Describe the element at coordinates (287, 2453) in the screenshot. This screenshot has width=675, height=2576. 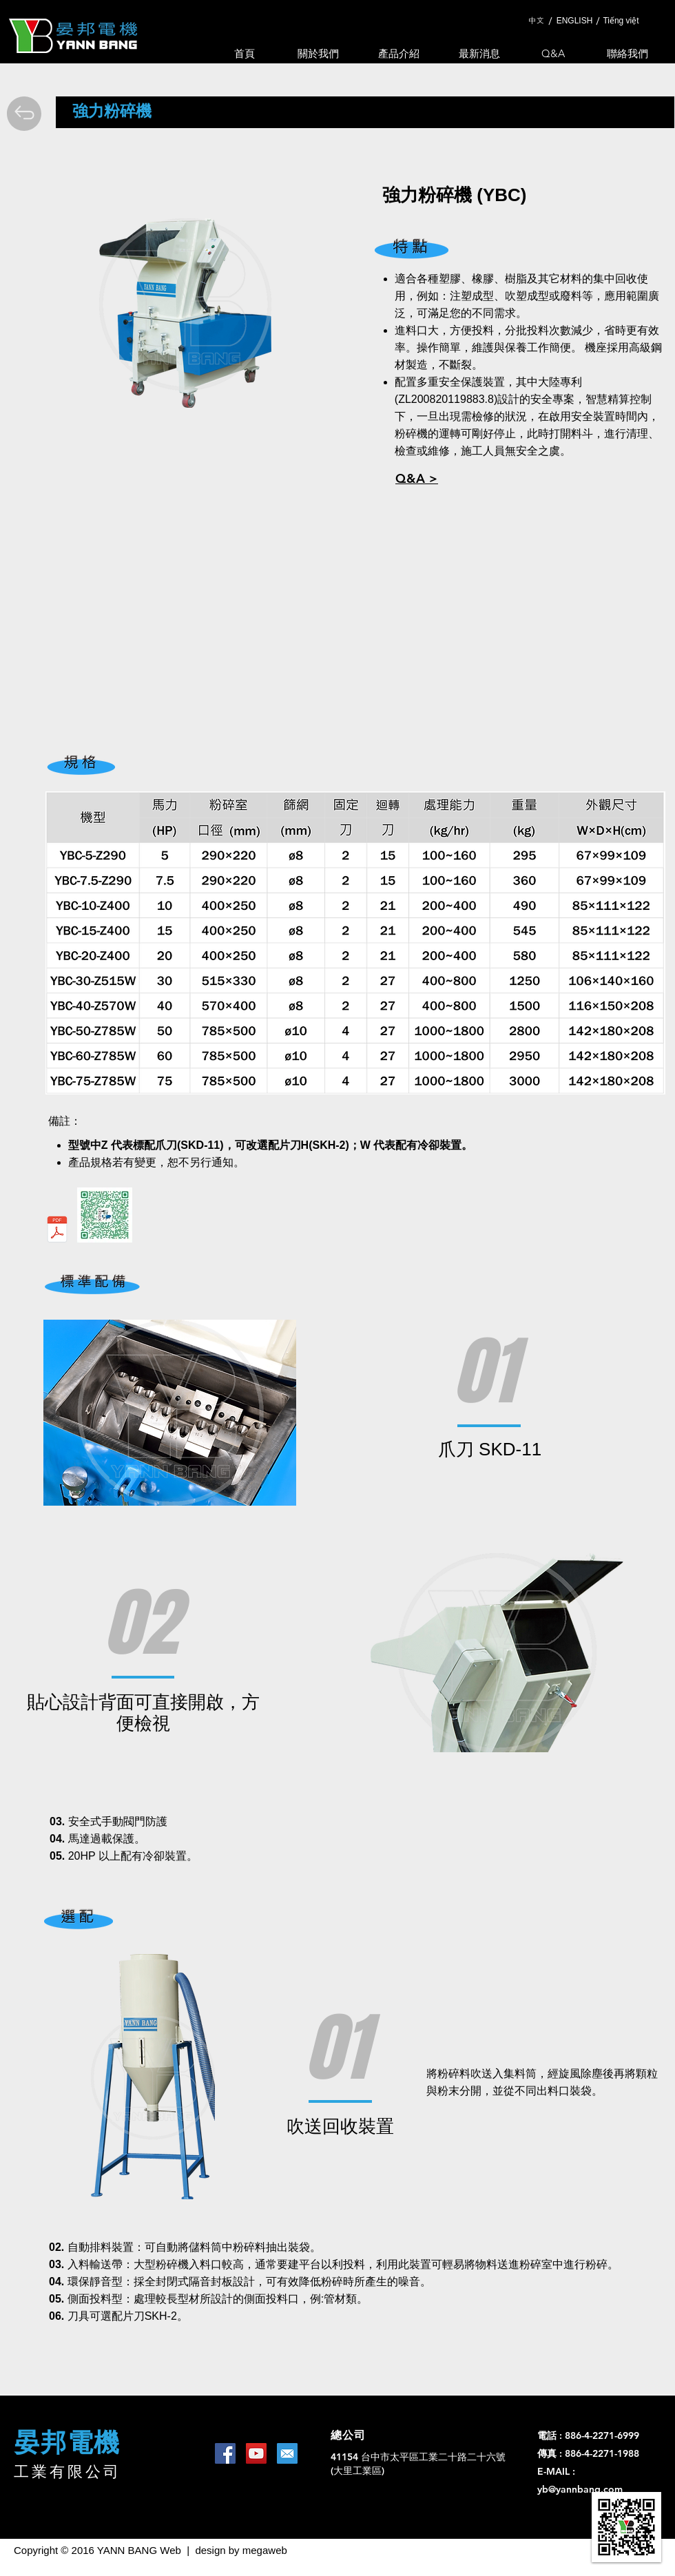
I see `[1462453644_mail-square-social-media]` at that location.